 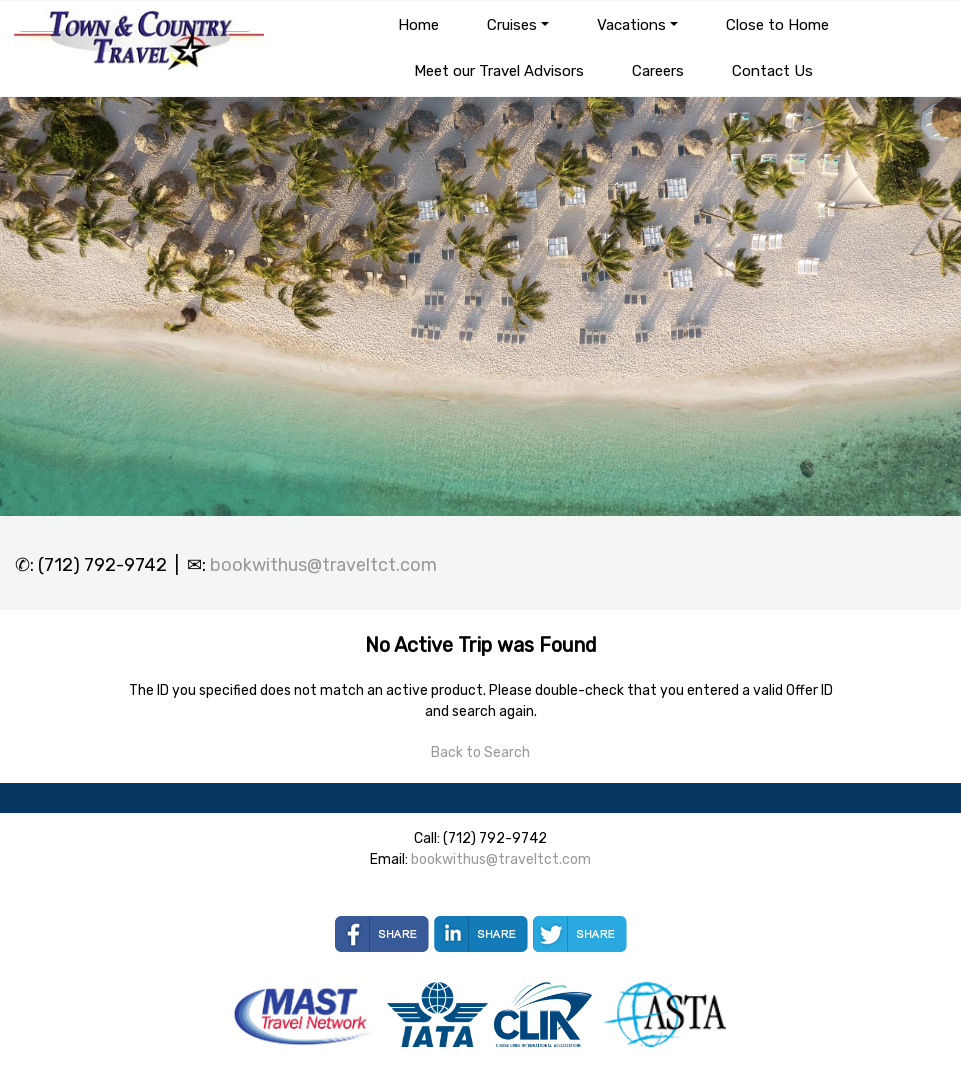 I want to click on bookwithus@traveltct.com, so click(x=323, y=565).